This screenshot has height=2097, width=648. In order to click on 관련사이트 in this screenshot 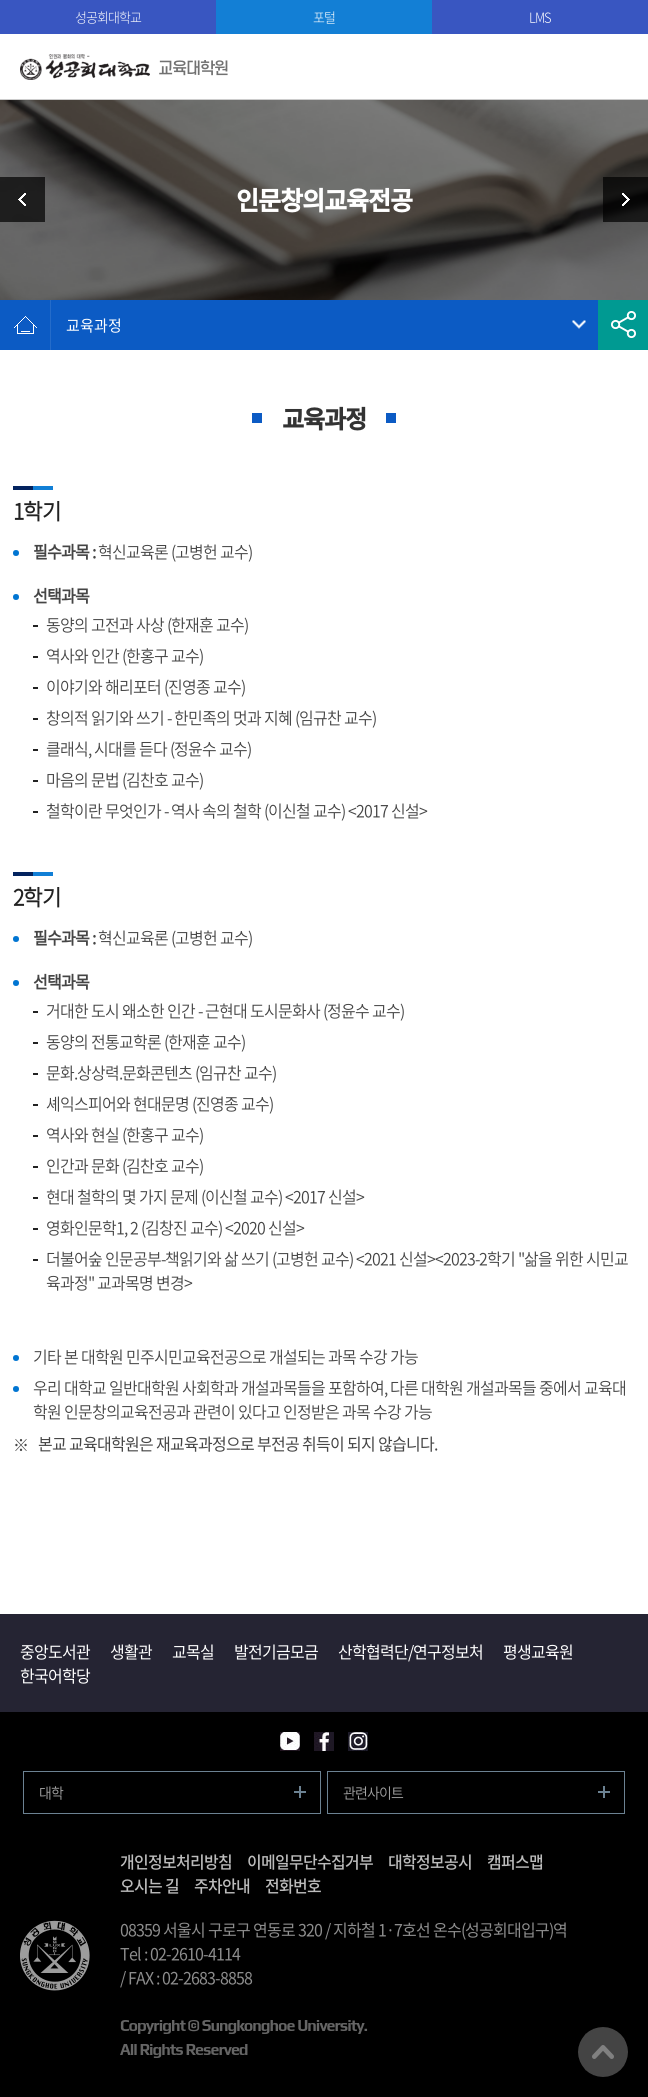, I will do `click(373, 1792)`.